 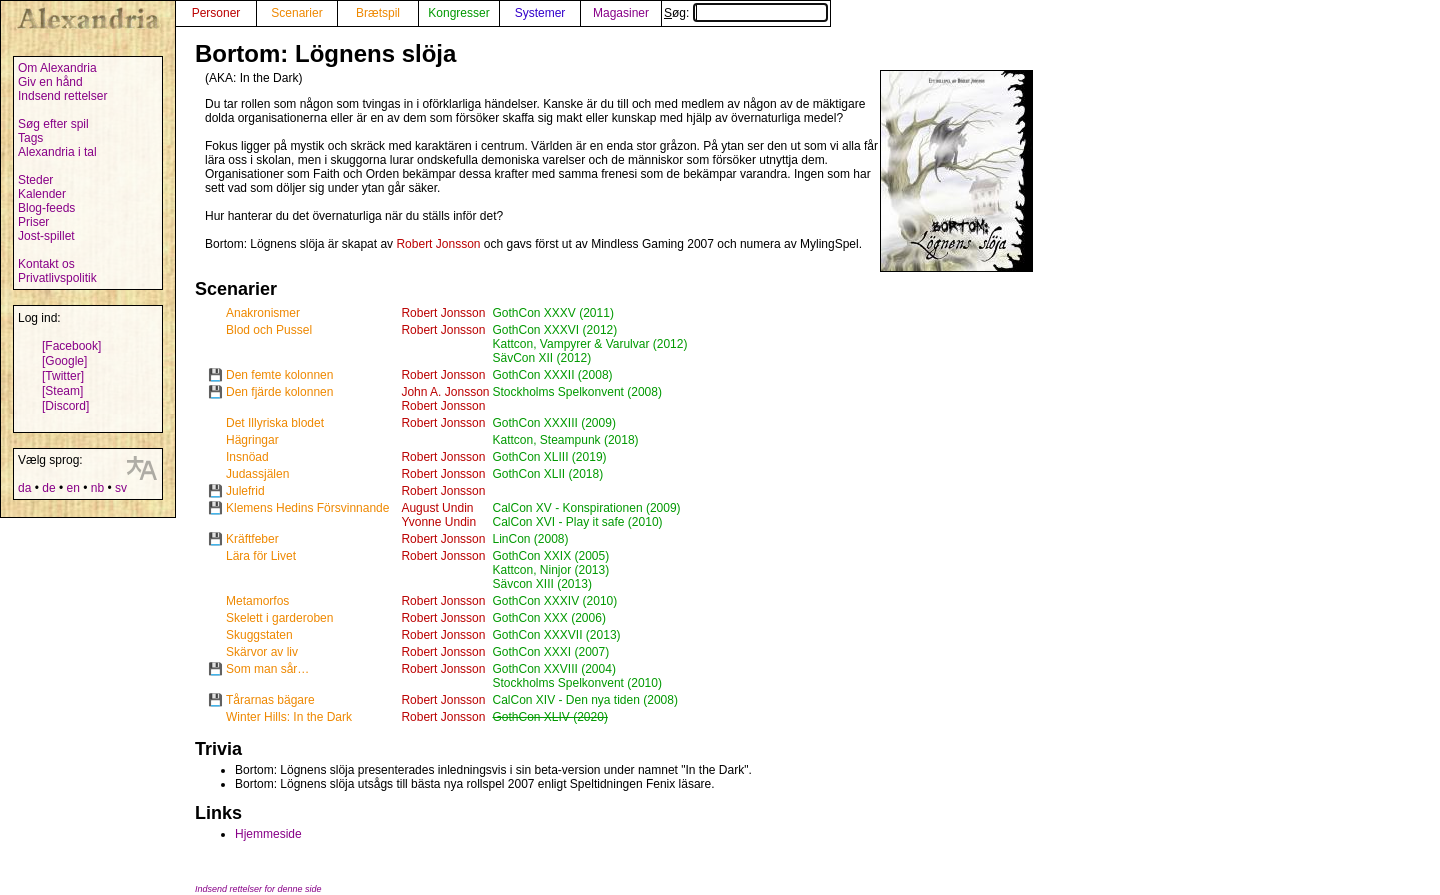 I want to click on Insnöad, so click(x=247, y=457).